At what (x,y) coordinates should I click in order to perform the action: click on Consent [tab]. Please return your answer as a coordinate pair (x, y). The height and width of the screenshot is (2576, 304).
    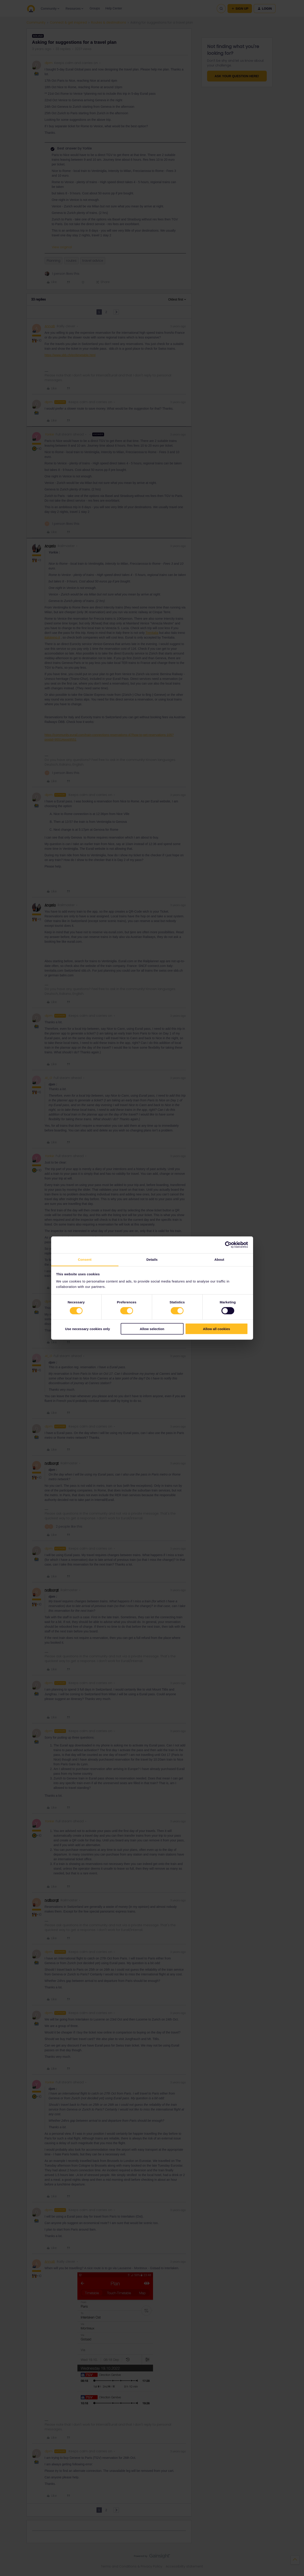
    Looking at the image, I should click on (85, 1259).